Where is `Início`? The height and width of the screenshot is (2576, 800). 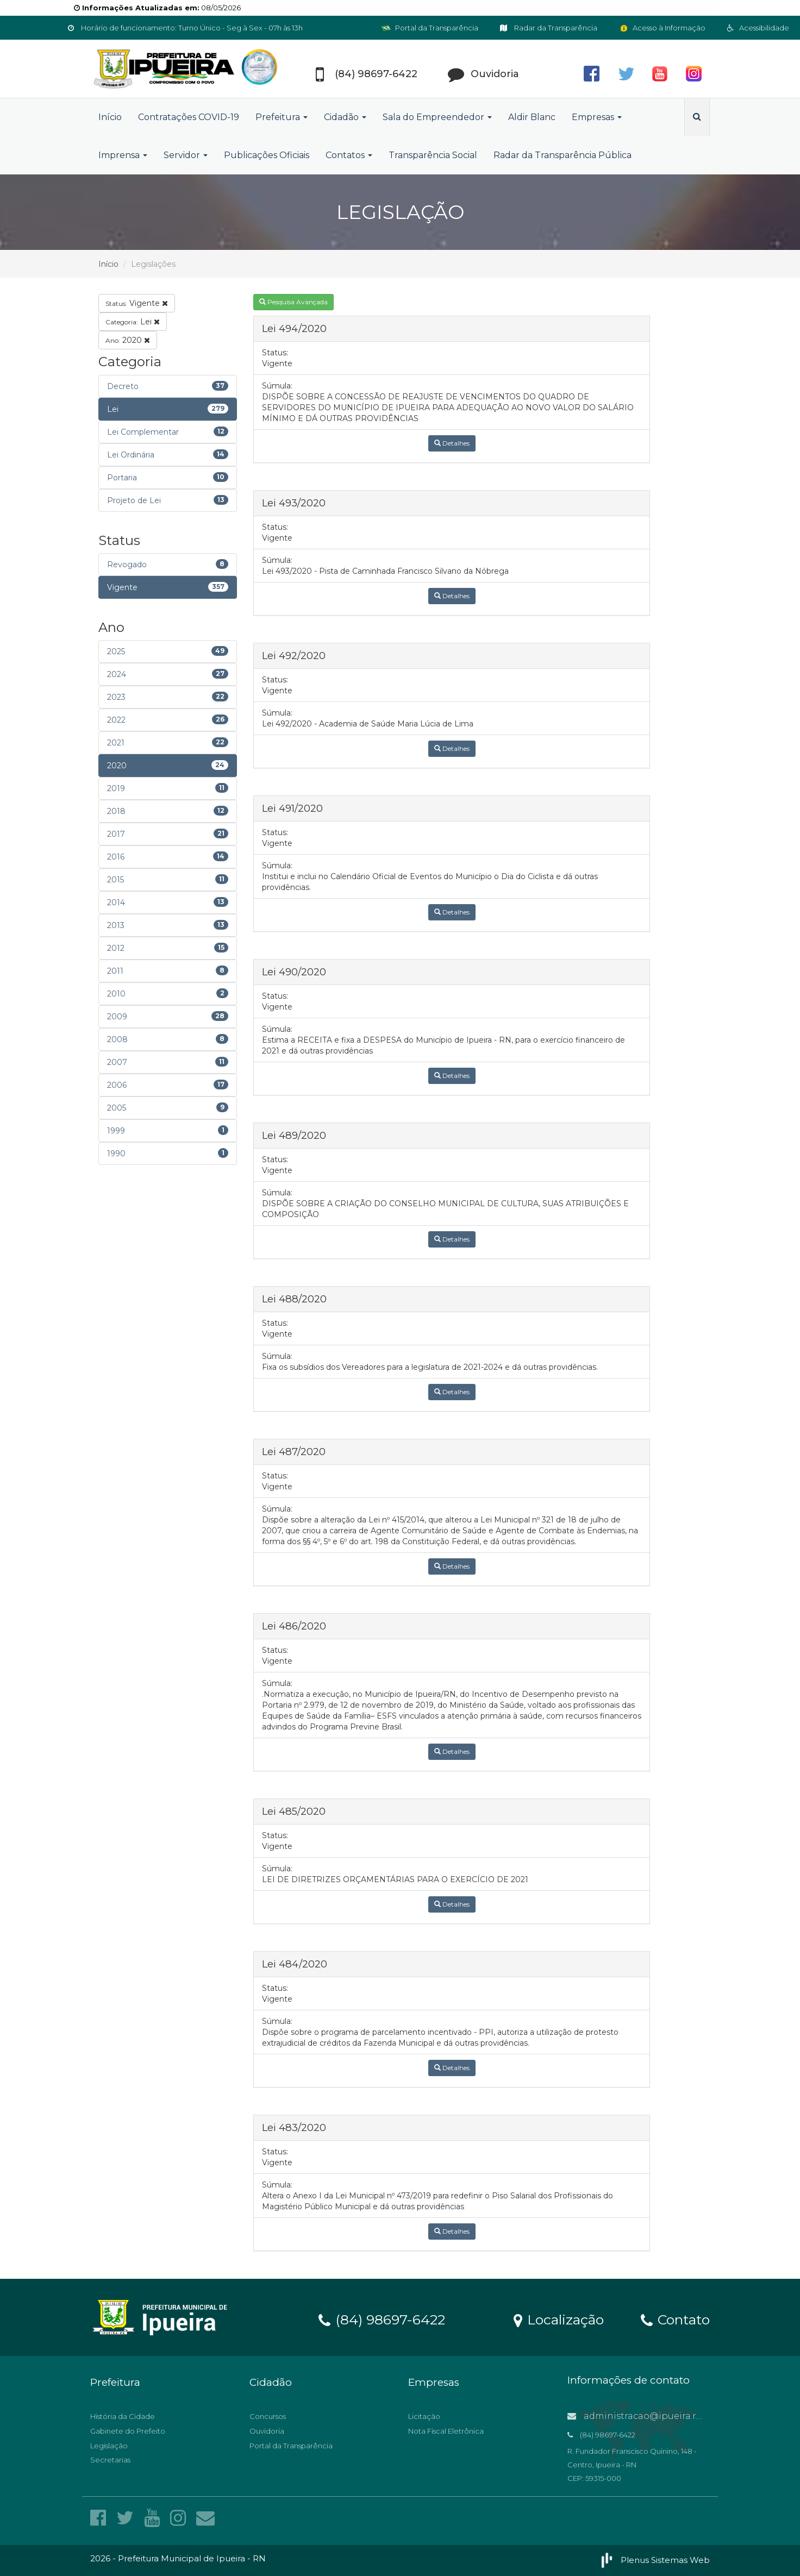
Início is located at coordinates (110, 117).